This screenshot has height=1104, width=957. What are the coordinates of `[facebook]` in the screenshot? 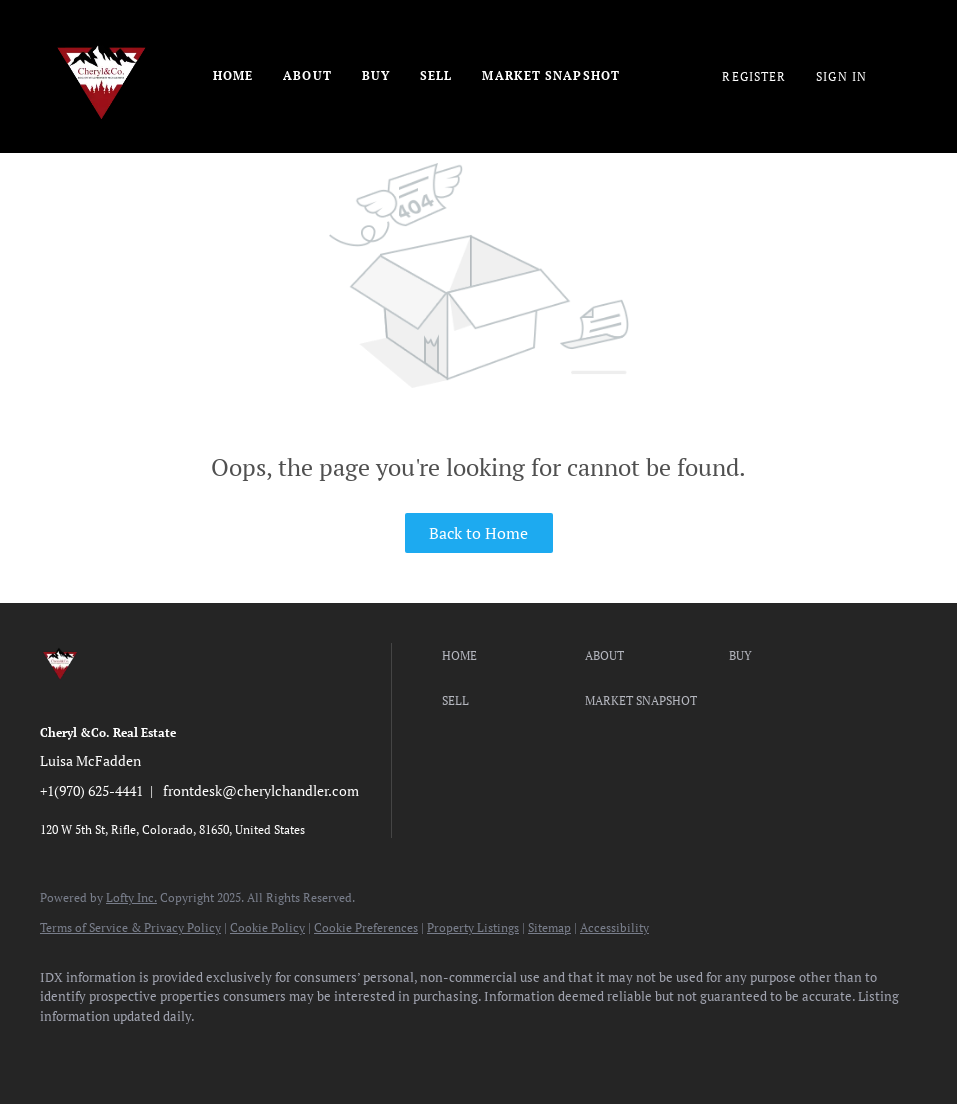 It's located at (64, 1050).